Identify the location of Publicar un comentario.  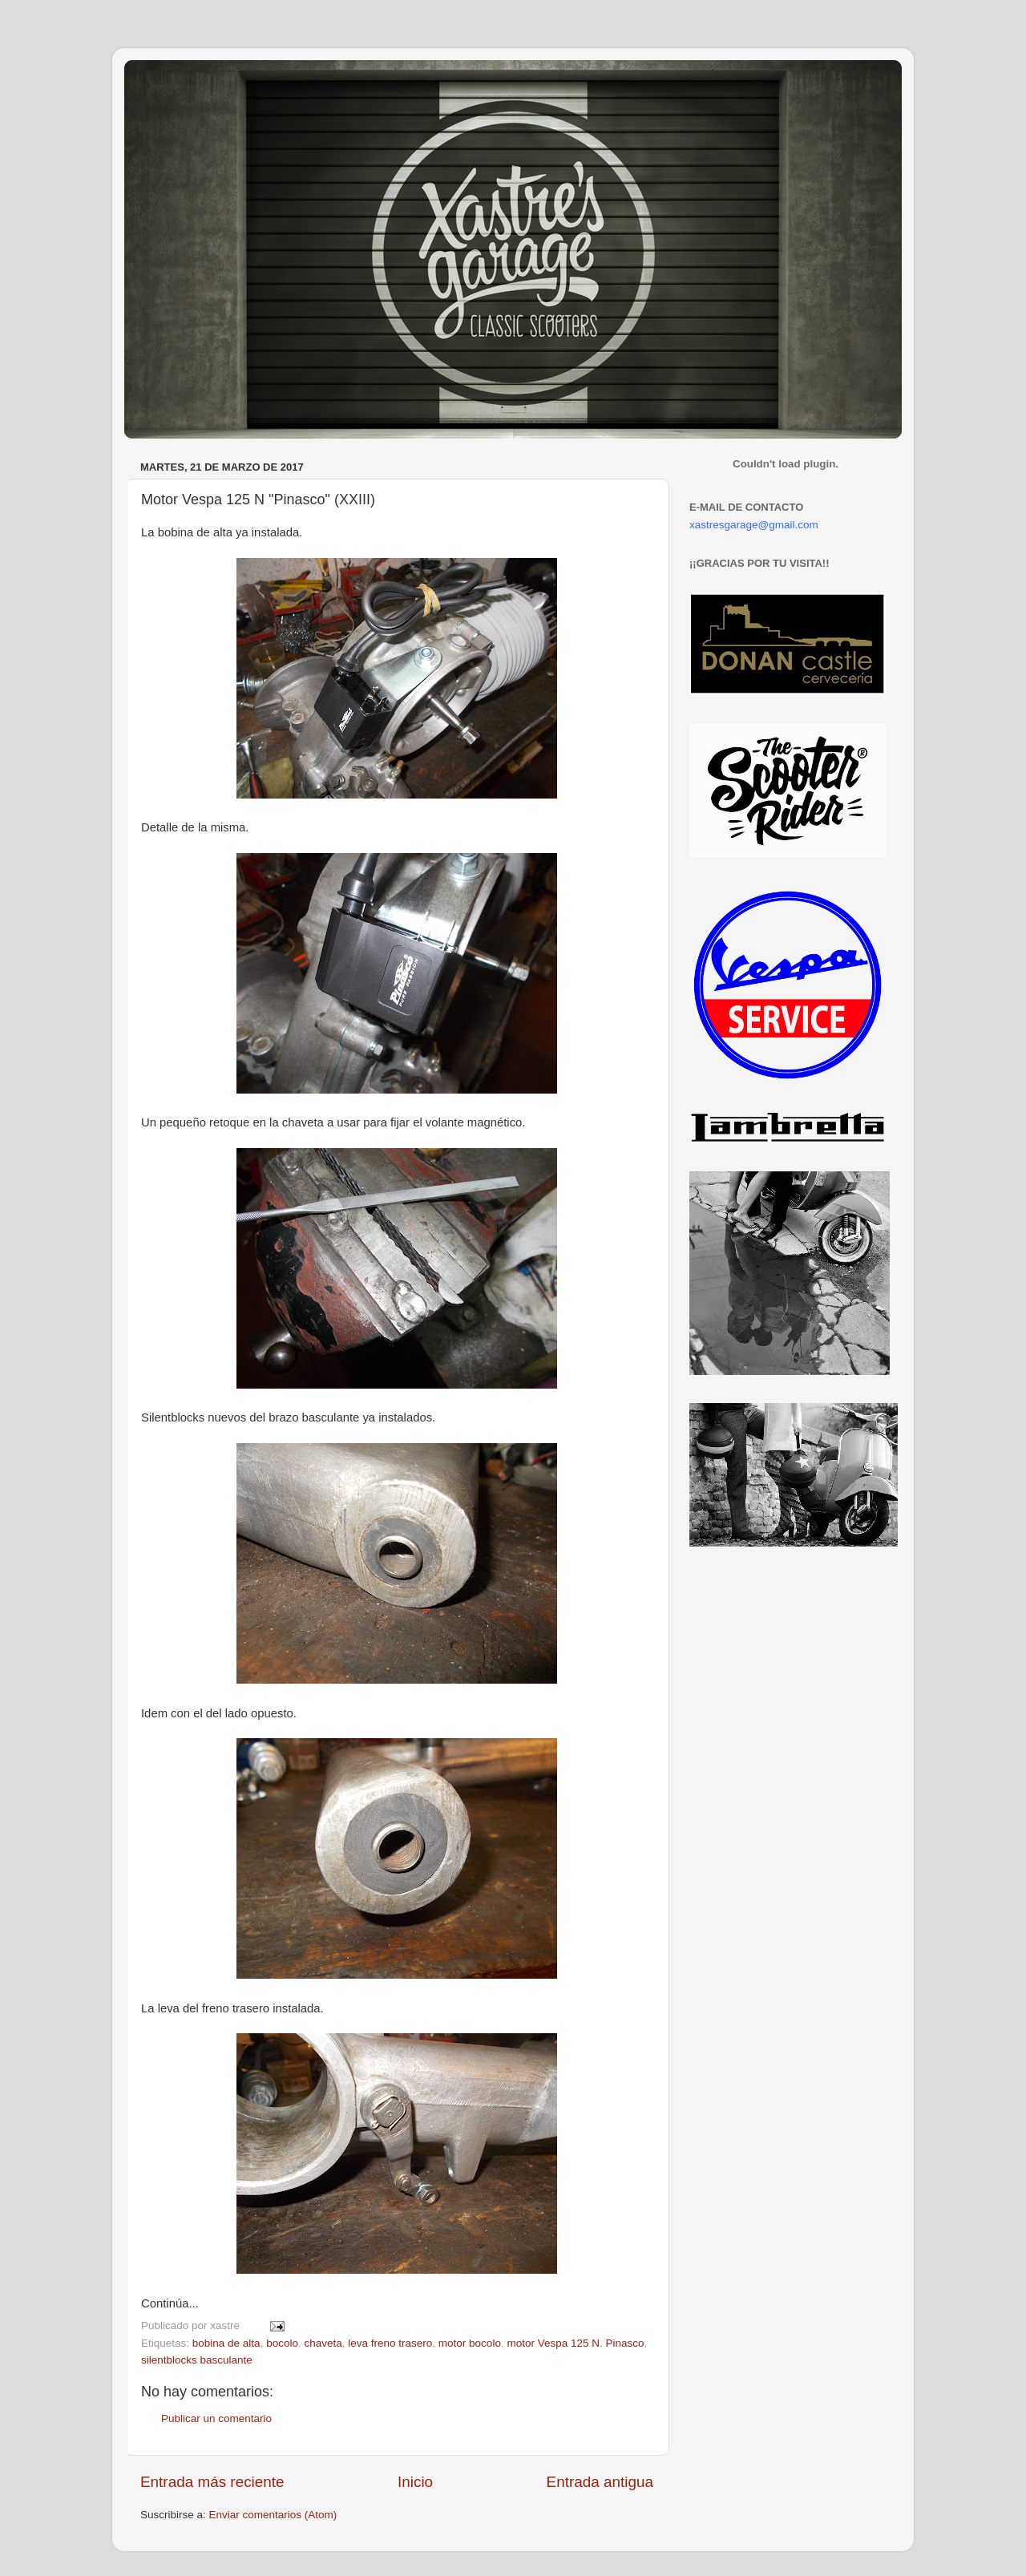
(216, 2418).